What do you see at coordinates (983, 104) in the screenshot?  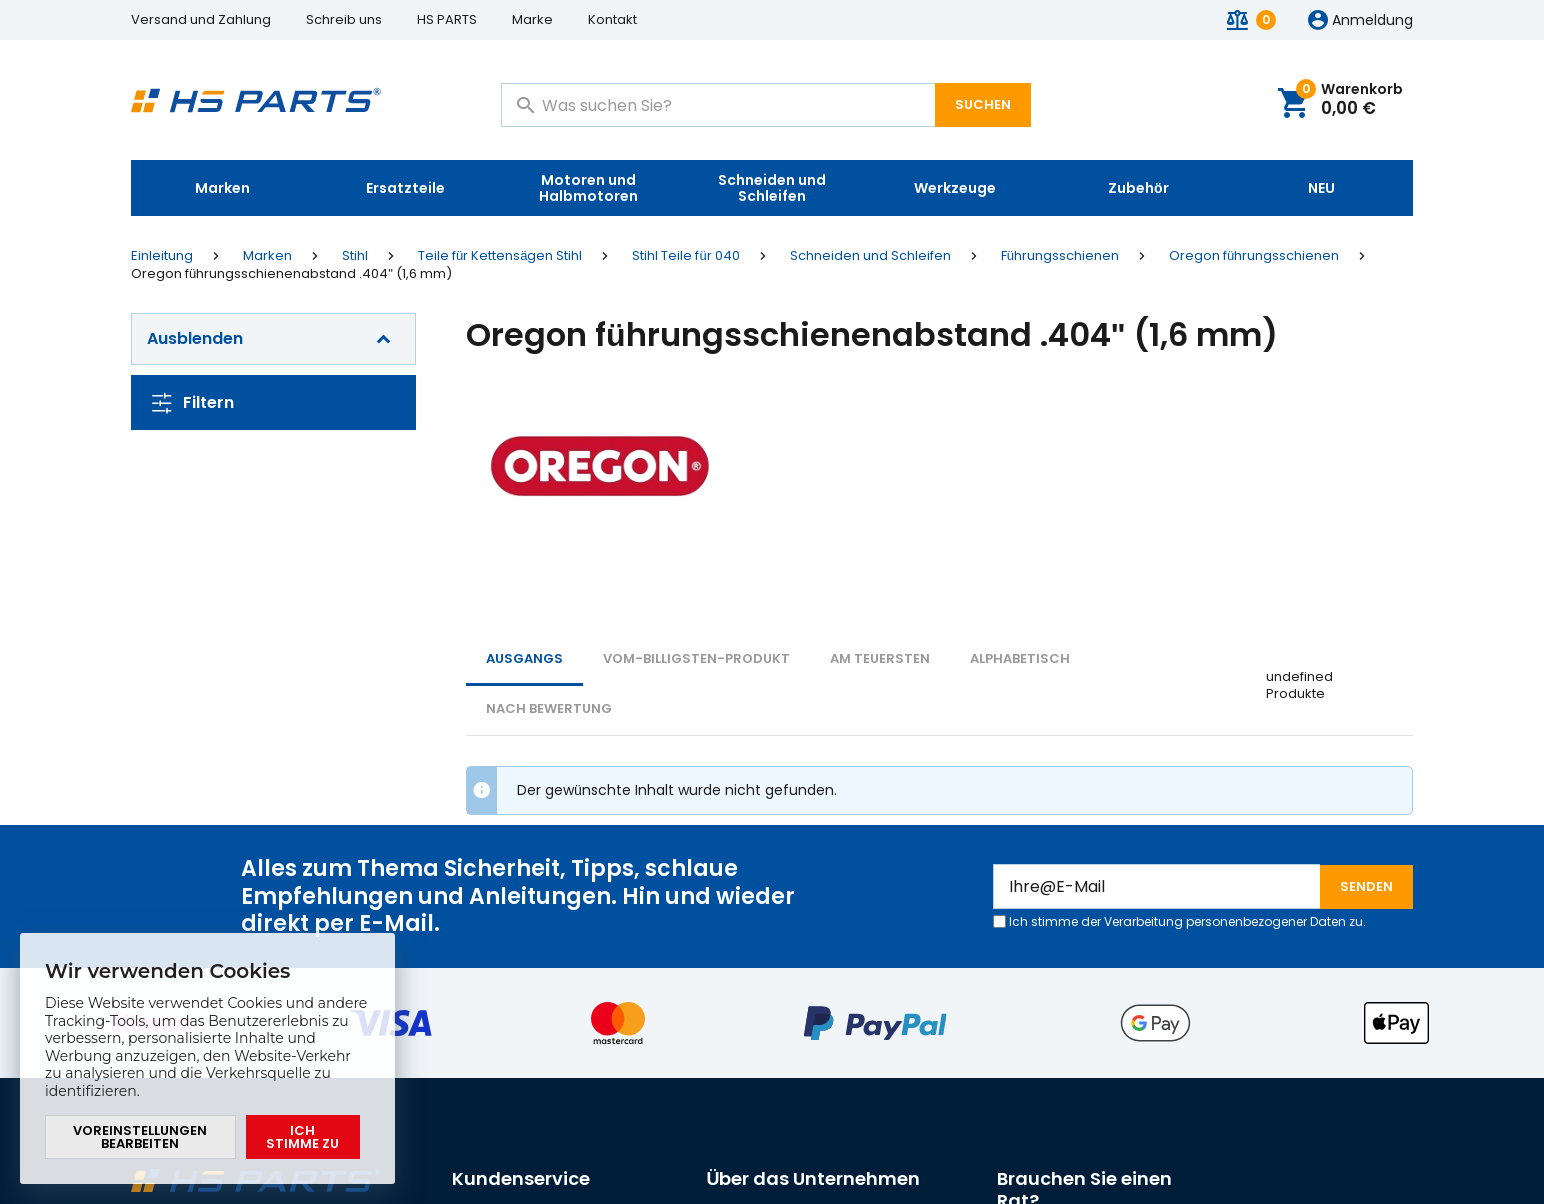 I see `Suchen` at bounding box center [983, 104].